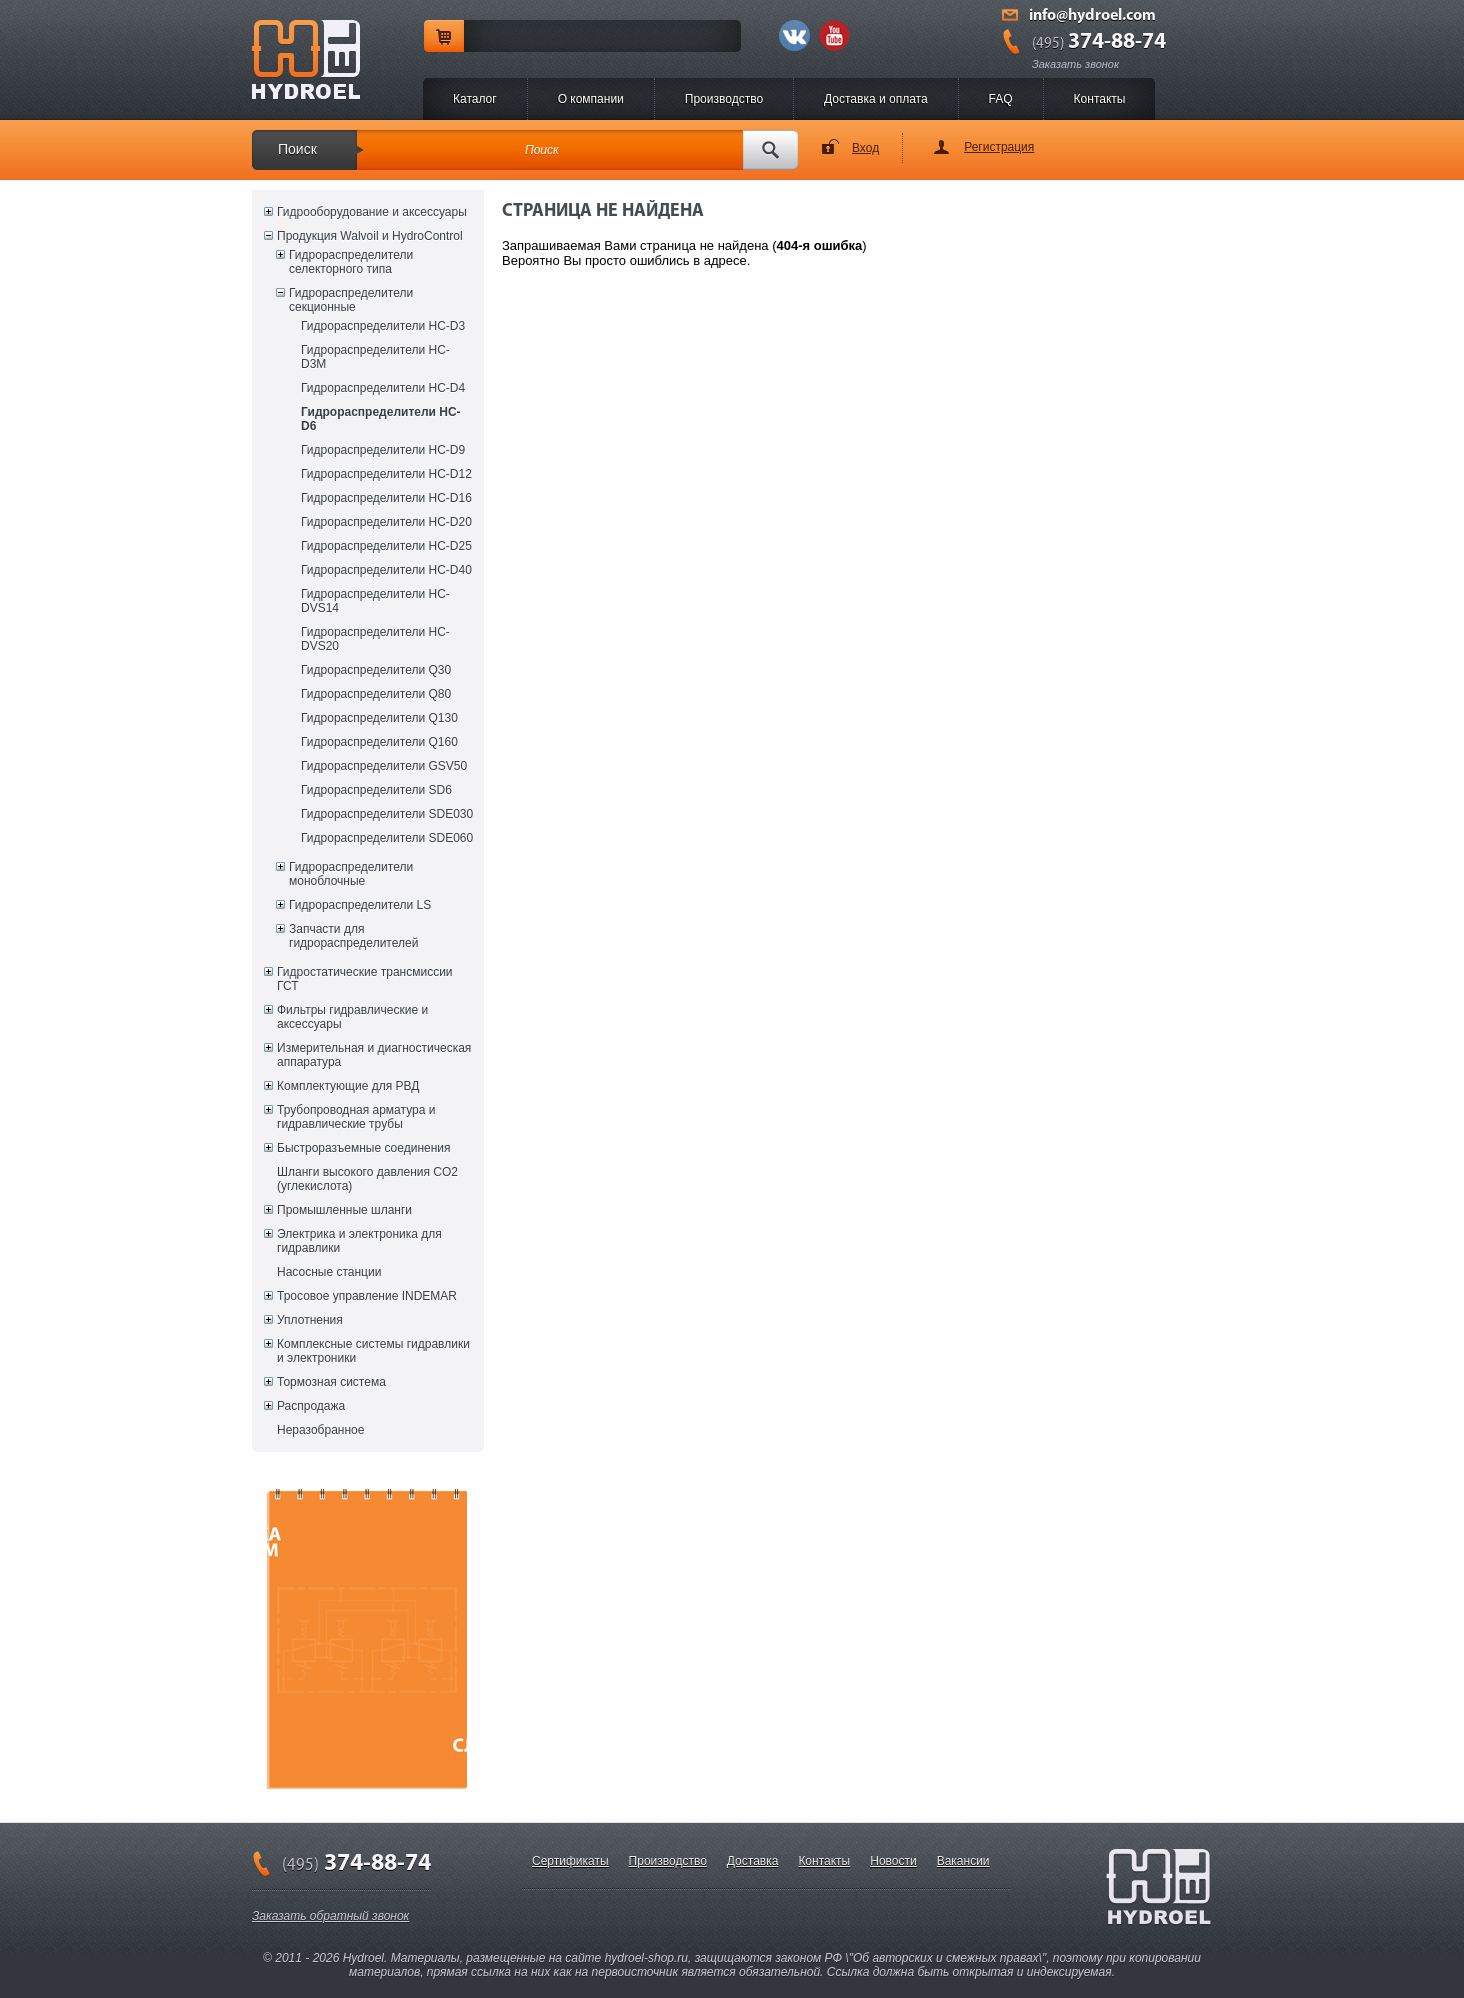 This screenshot has height=1998, width=1464. I want to click on Доставка, so click(753, 1861).